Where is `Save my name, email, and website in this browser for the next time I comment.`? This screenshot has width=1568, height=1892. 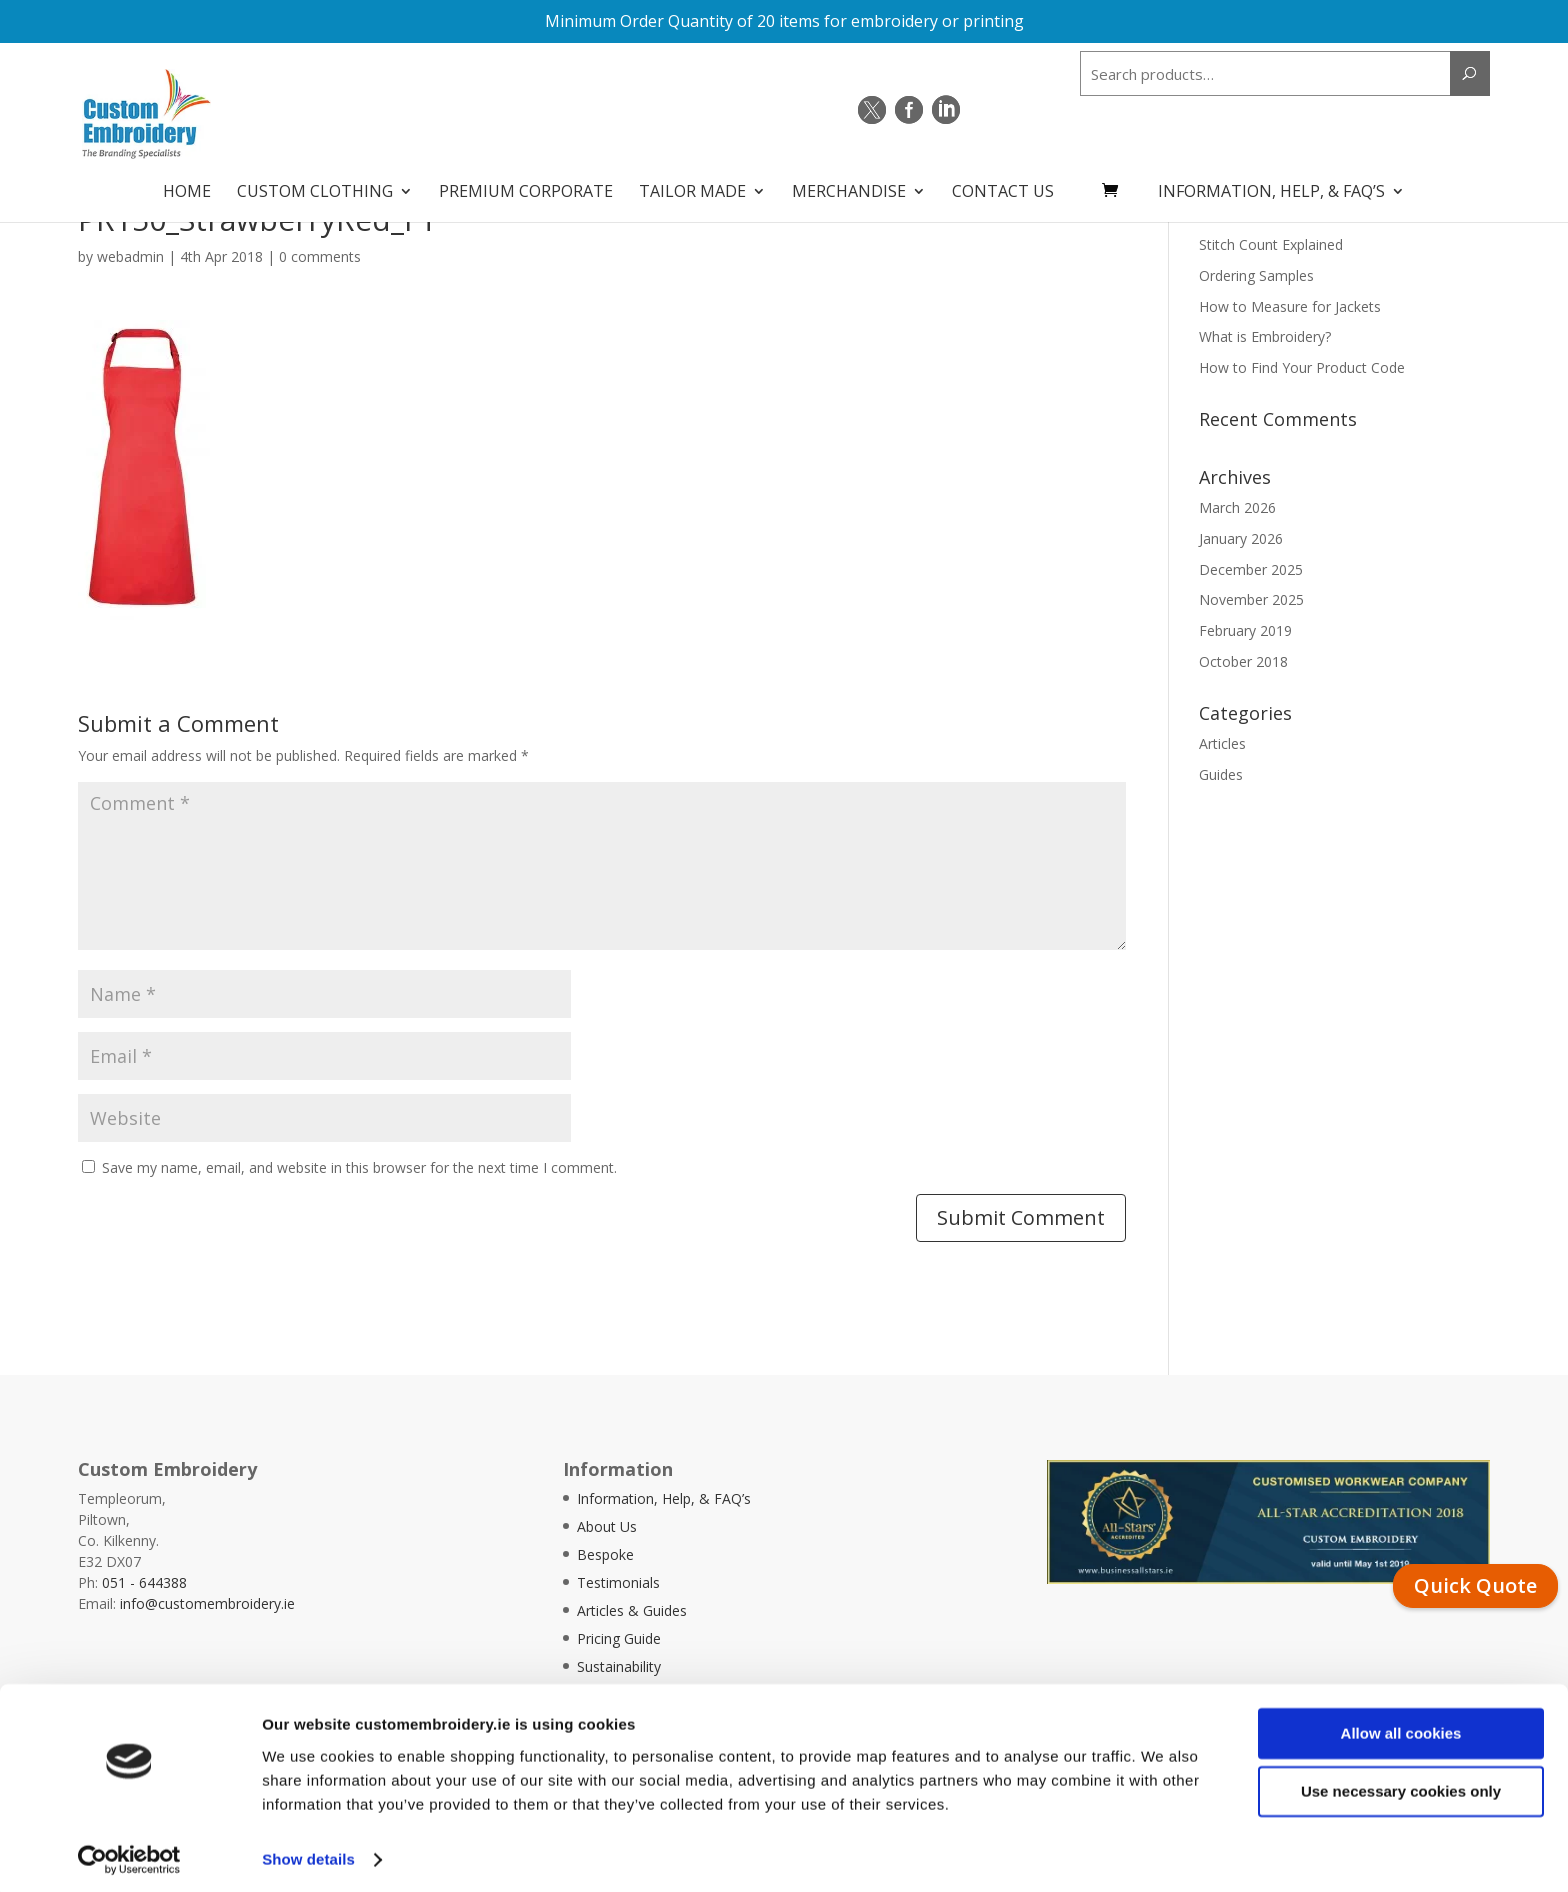
Save my name, email, and website in this browser for the next time I comment. is located at coordinates (359, 1167).